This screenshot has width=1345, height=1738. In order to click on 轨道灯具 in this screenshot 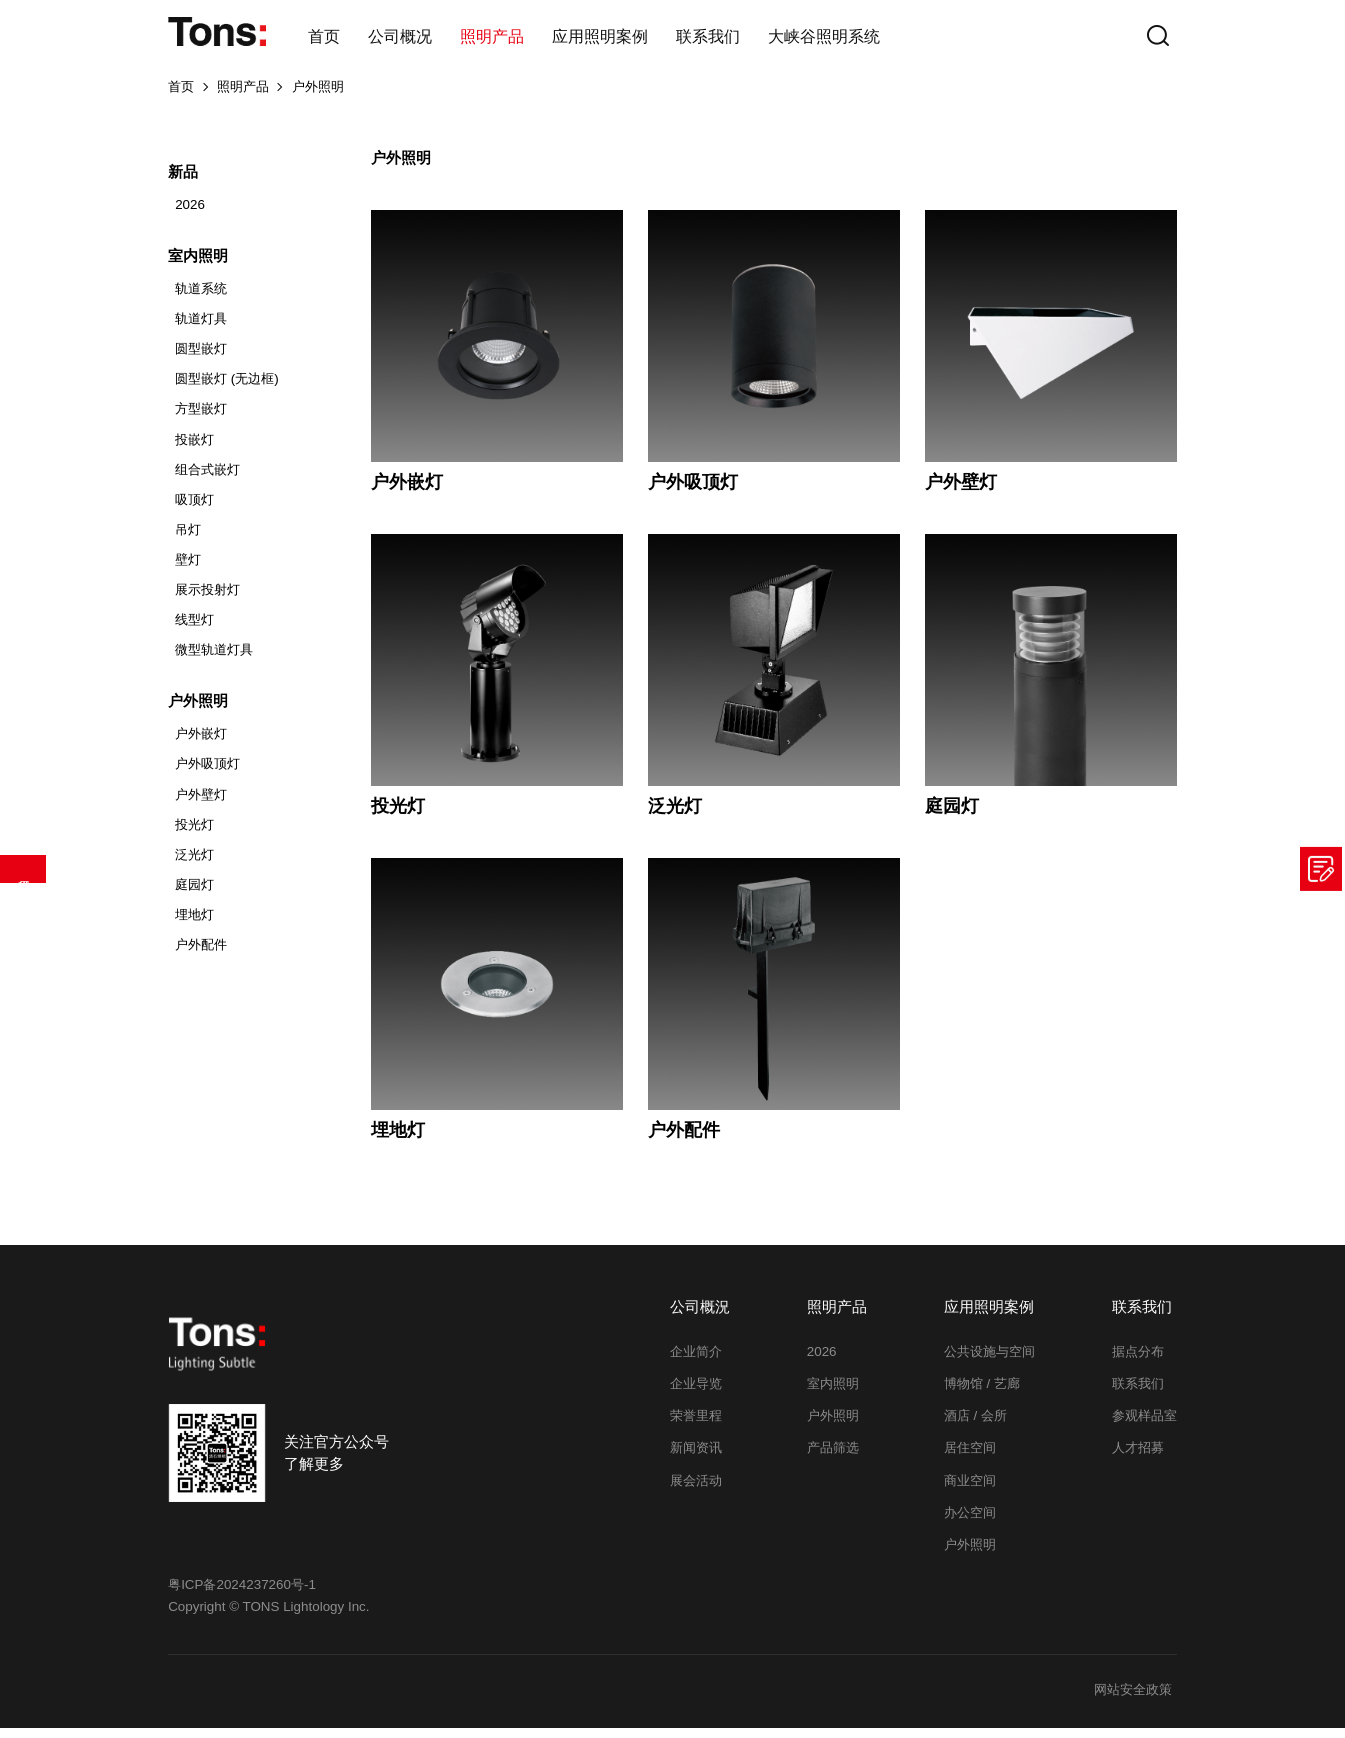, I will do `click(201, 328)`.